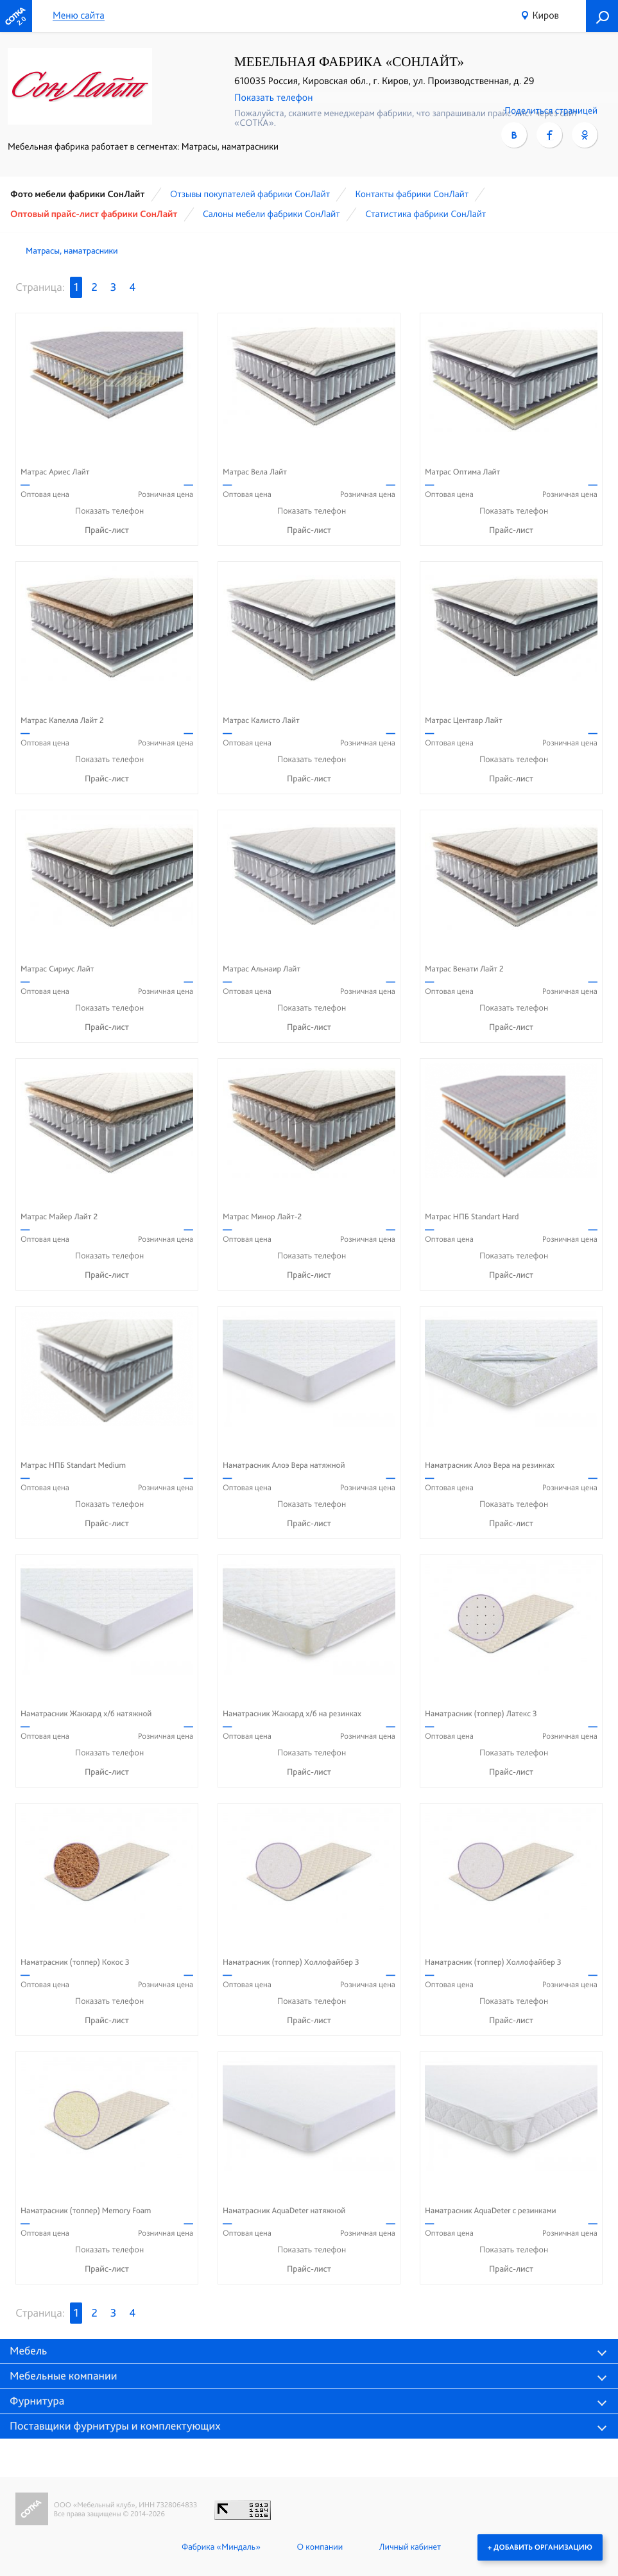 This screenshot has height=2576, width=618. What do you see at coordinates (425, 214) in the screenshot?
I see `Статистика фабрики СонЛайт` at bounding box center [425, 214].